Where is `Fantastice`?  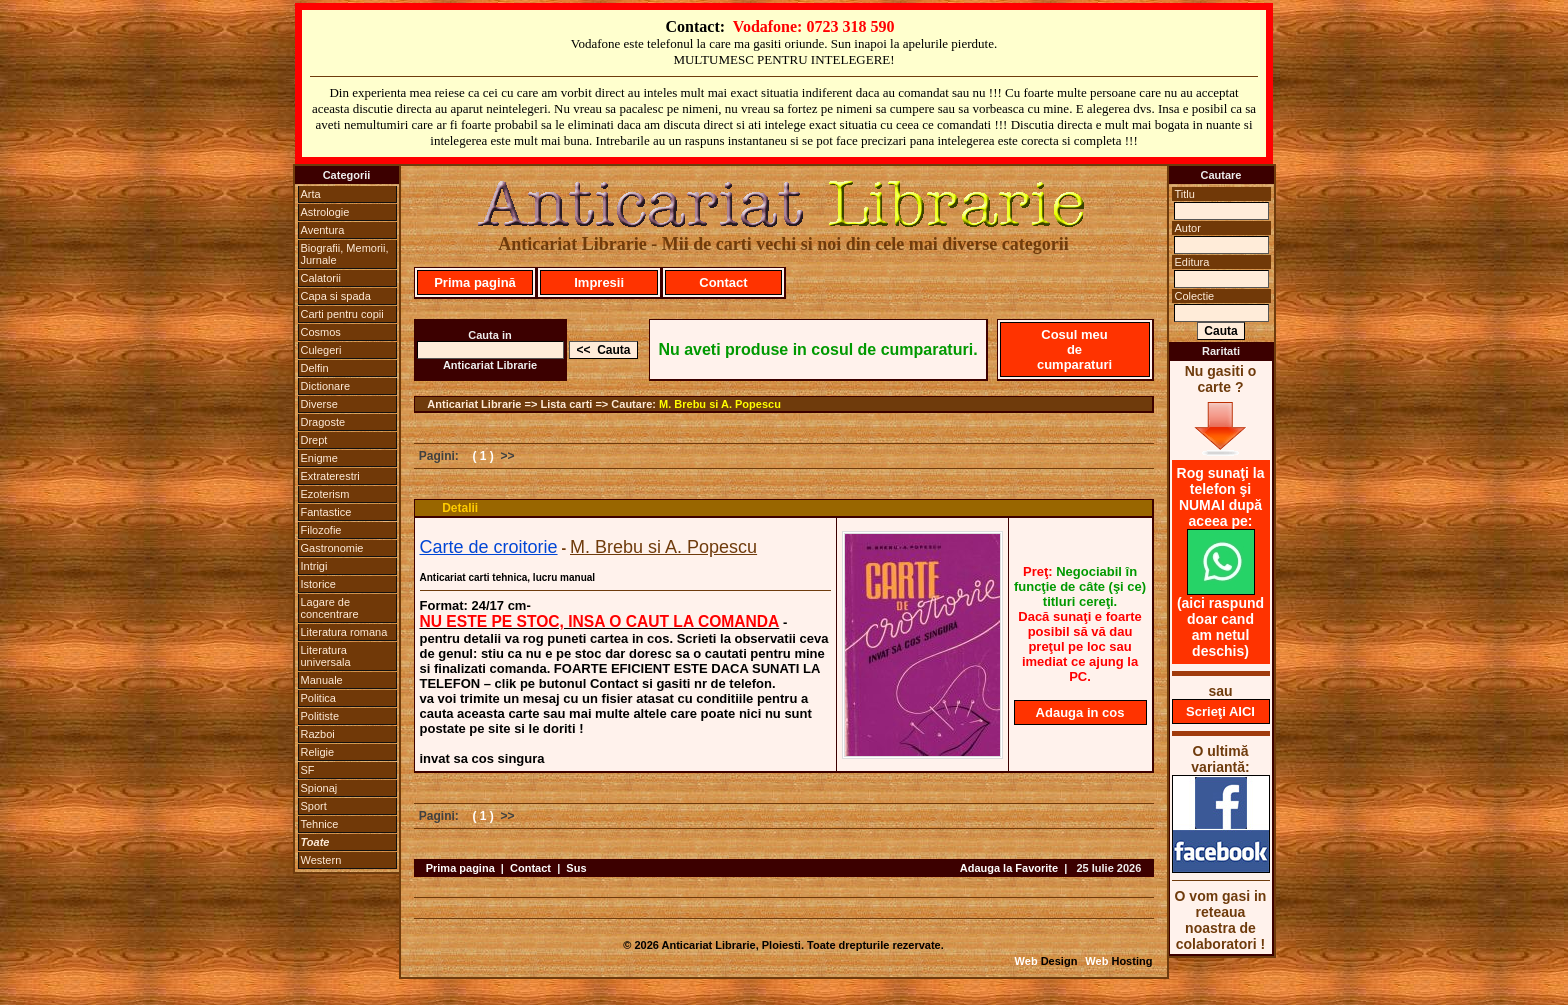
Fantastice is located at coordinates (326, 512).